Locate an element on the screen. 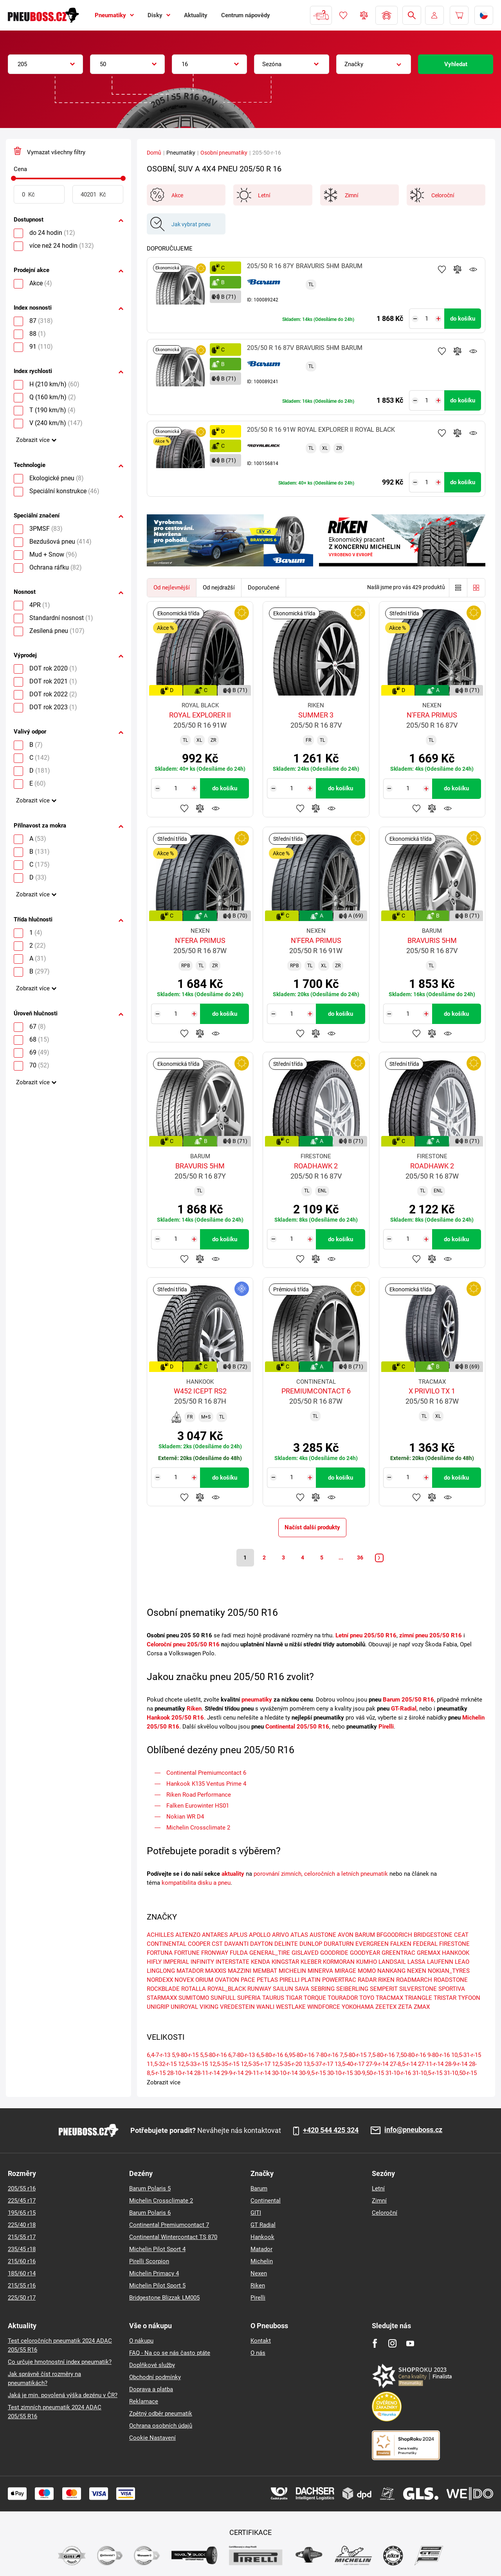 Image resolution: width=501 pixels, height=2576 pixels. DAYTON is located at coordinates (261, 1943).